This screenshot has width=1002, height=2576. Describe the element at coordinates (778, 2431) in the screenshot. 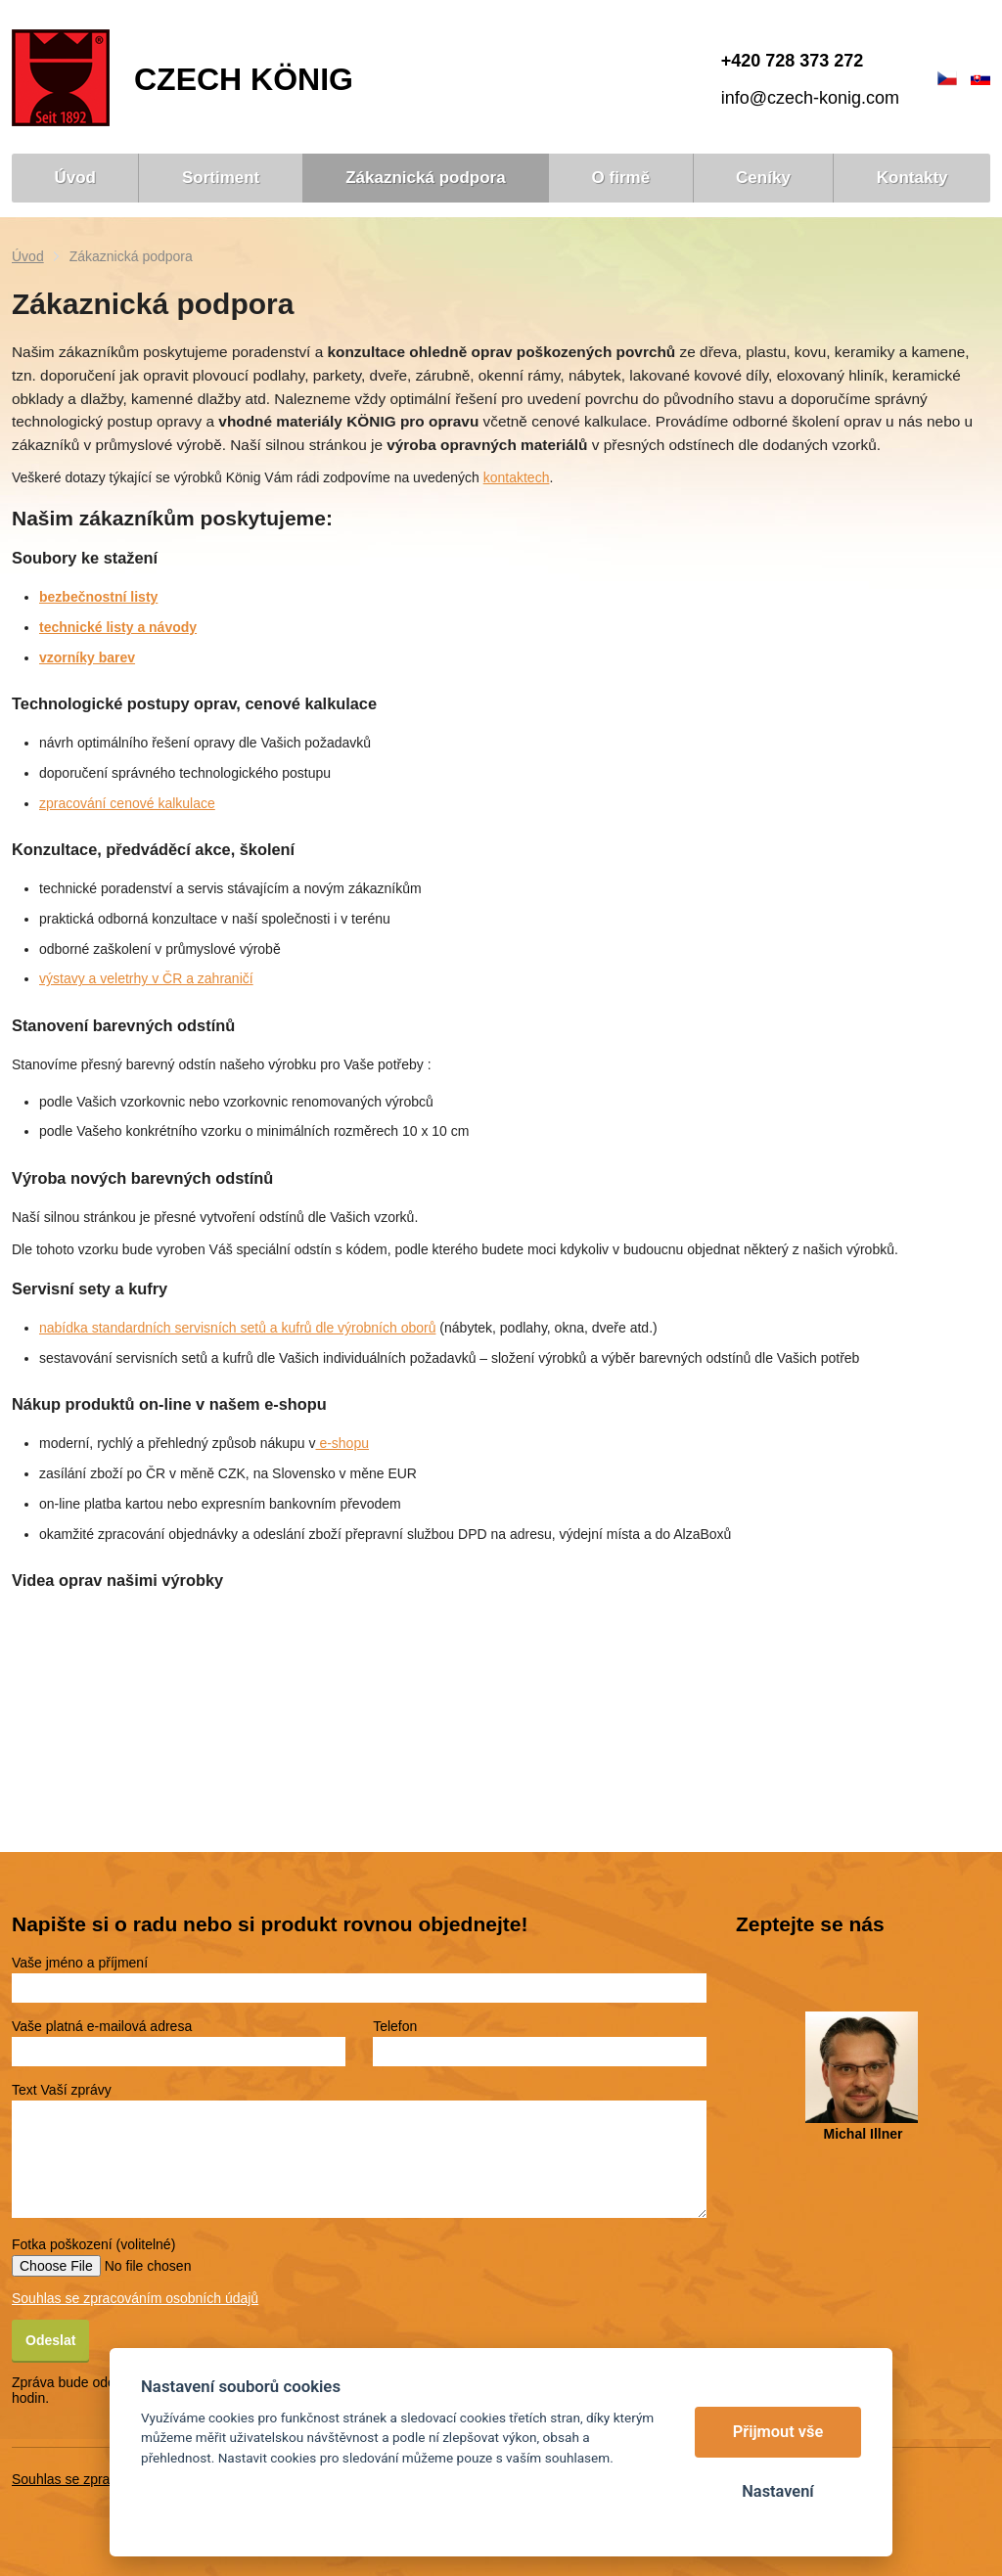

I see `Přijmout vše` at that location.